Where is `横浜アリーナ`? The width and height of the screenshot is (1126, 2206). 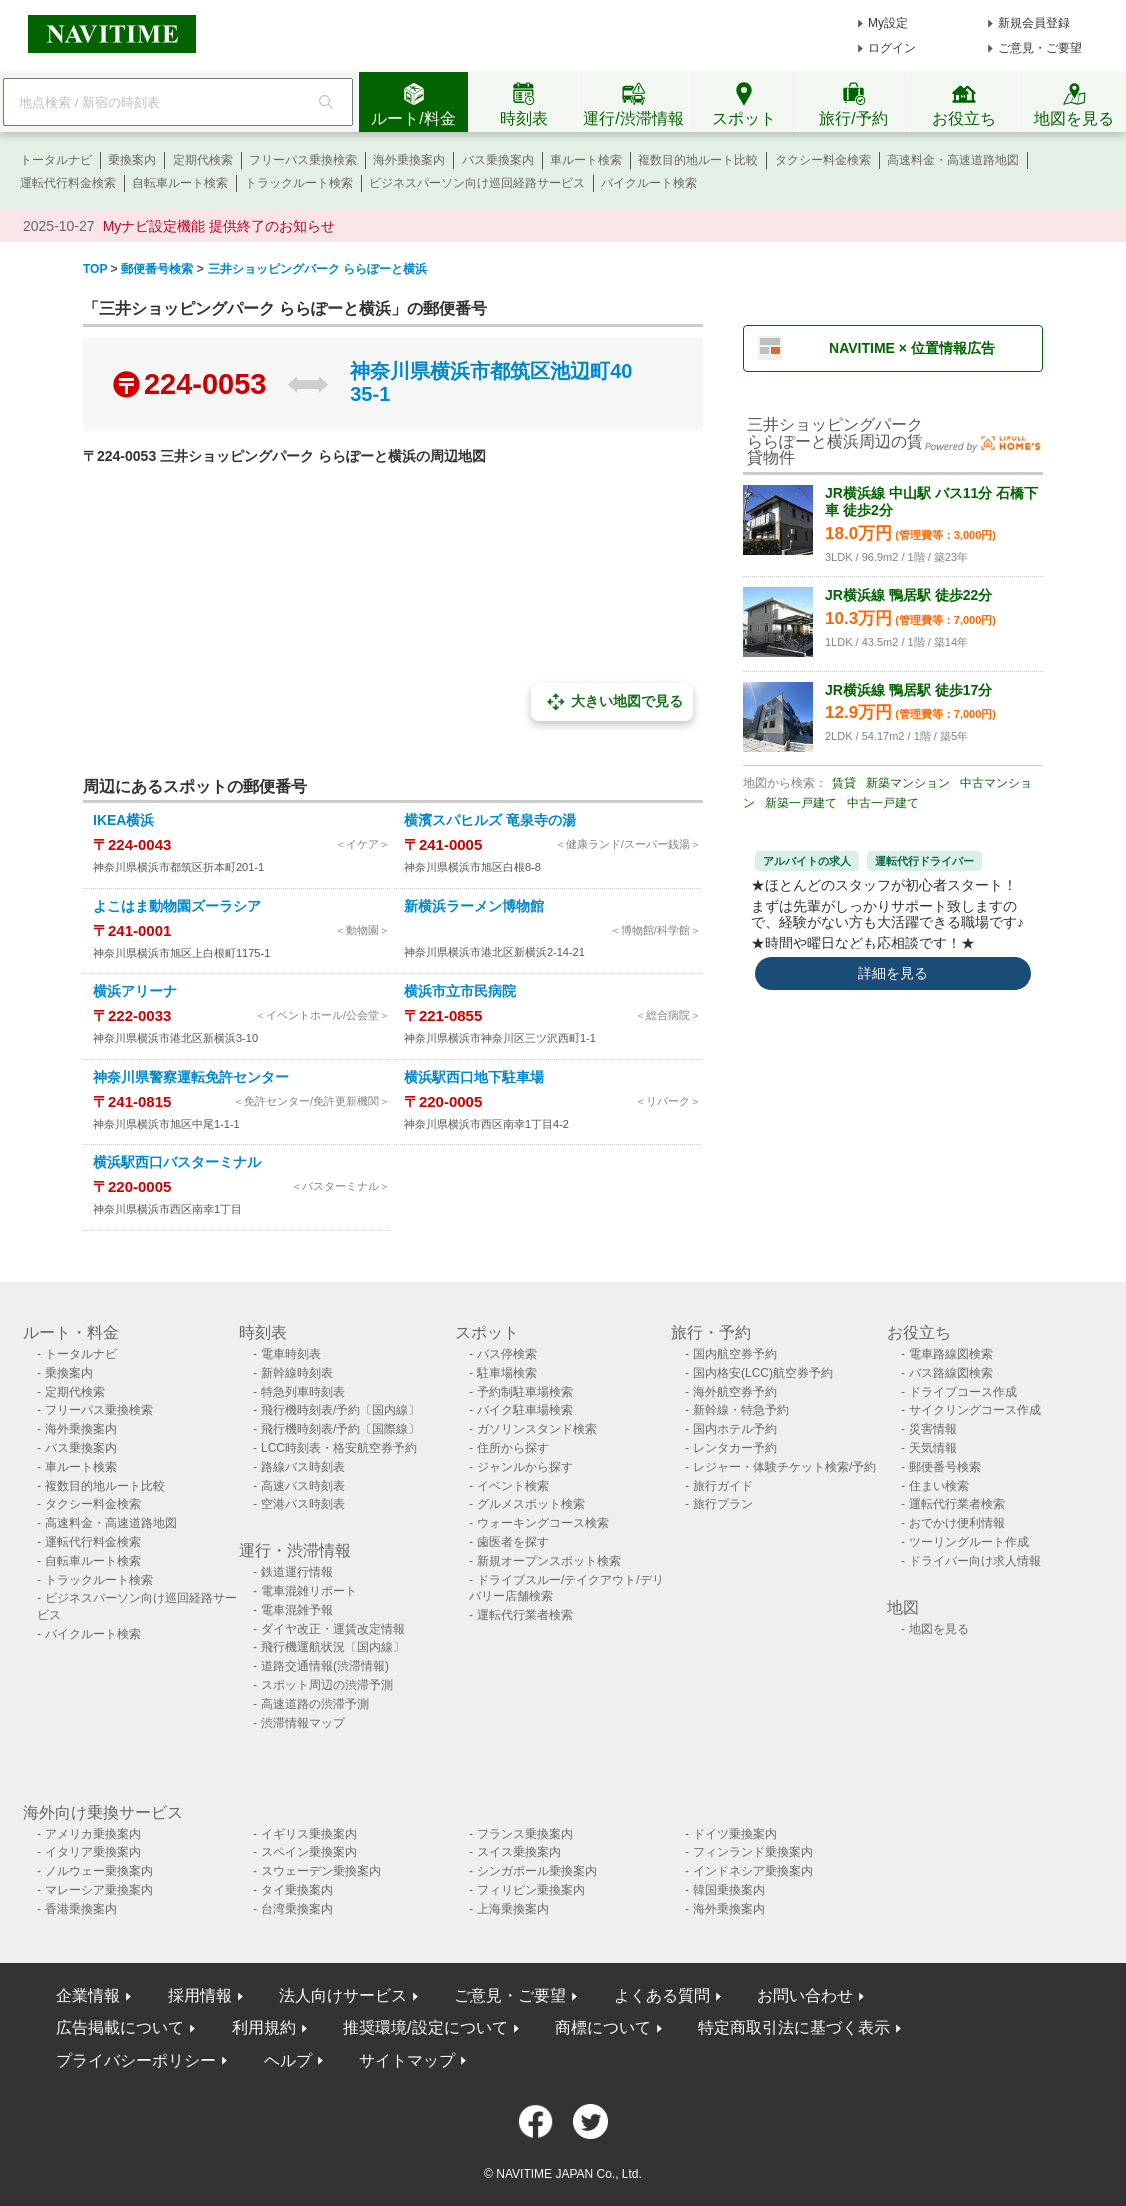 横浜アリーナ is located at coordinates (135, 991).